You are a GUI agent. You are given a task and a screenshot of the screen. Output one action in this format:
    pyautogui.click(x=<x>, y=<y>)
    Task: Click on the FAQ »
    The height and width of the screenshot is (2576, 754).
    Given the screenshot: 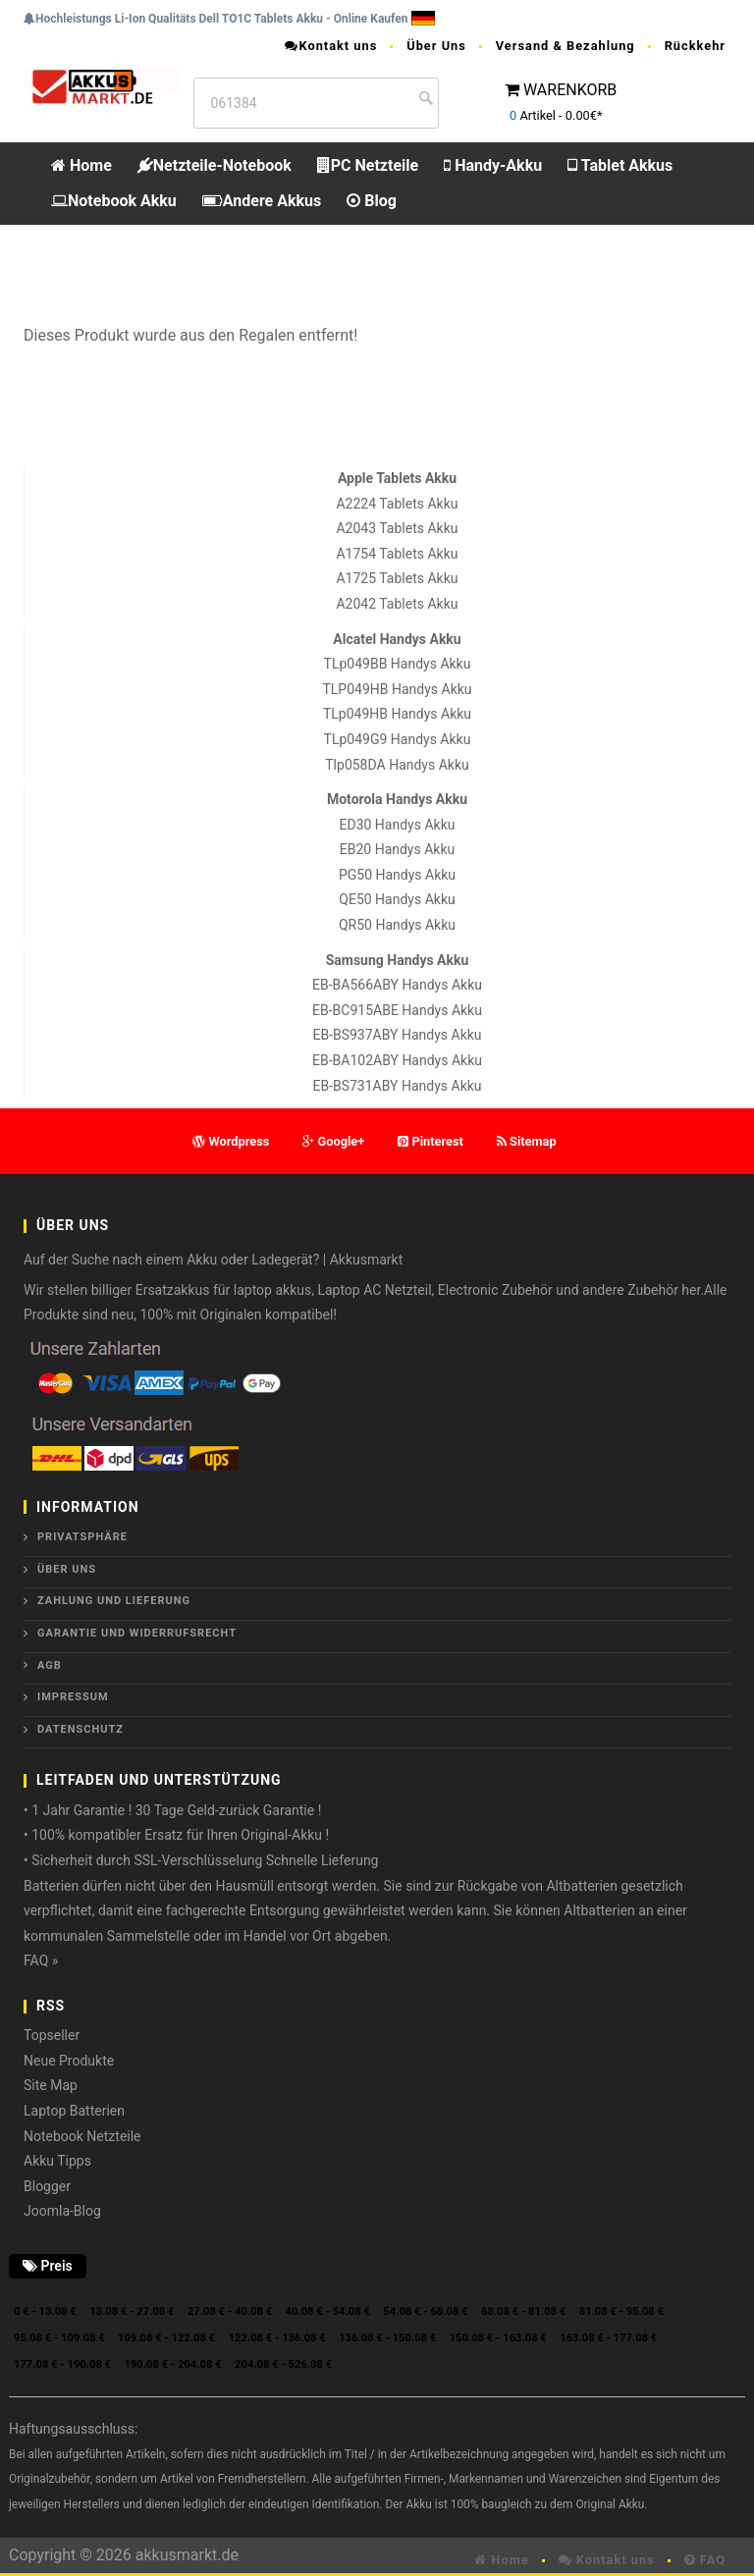 What is the action you would take?
    pyautogui.click(x=41, y=1960)
    